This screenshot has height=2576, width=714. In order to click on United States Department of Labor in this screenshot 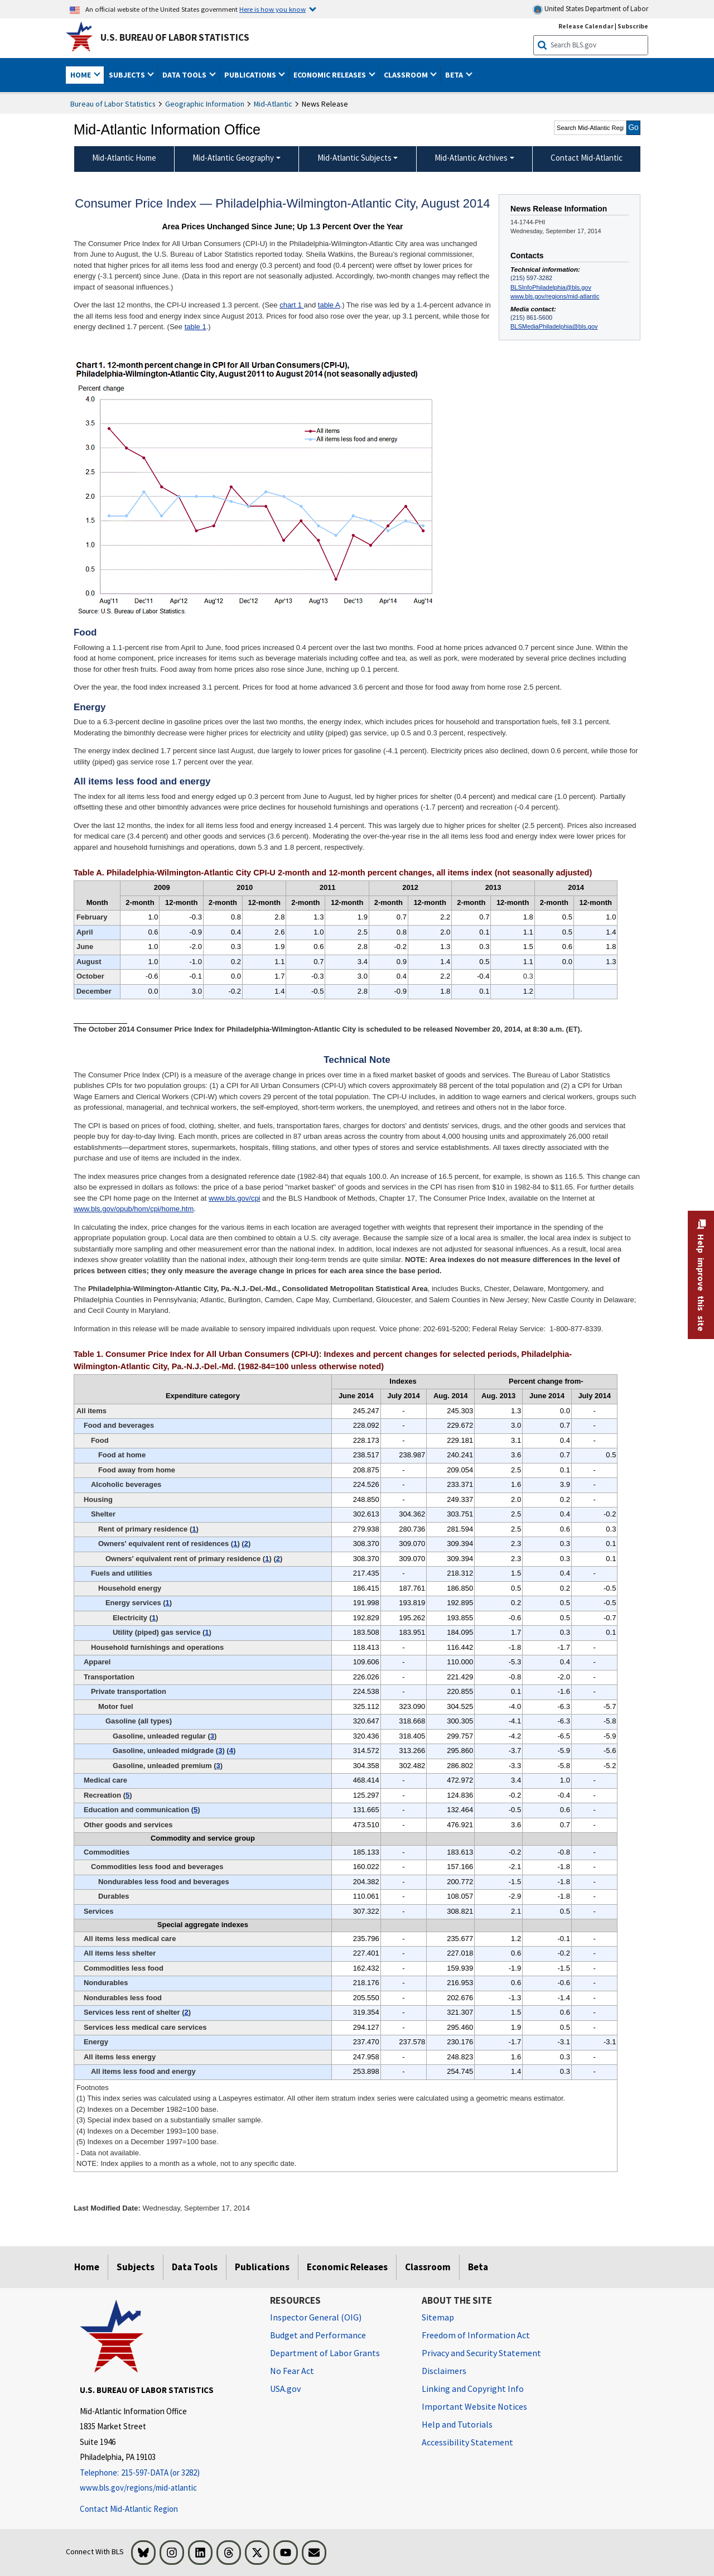, I will do `click(590, 9)`.